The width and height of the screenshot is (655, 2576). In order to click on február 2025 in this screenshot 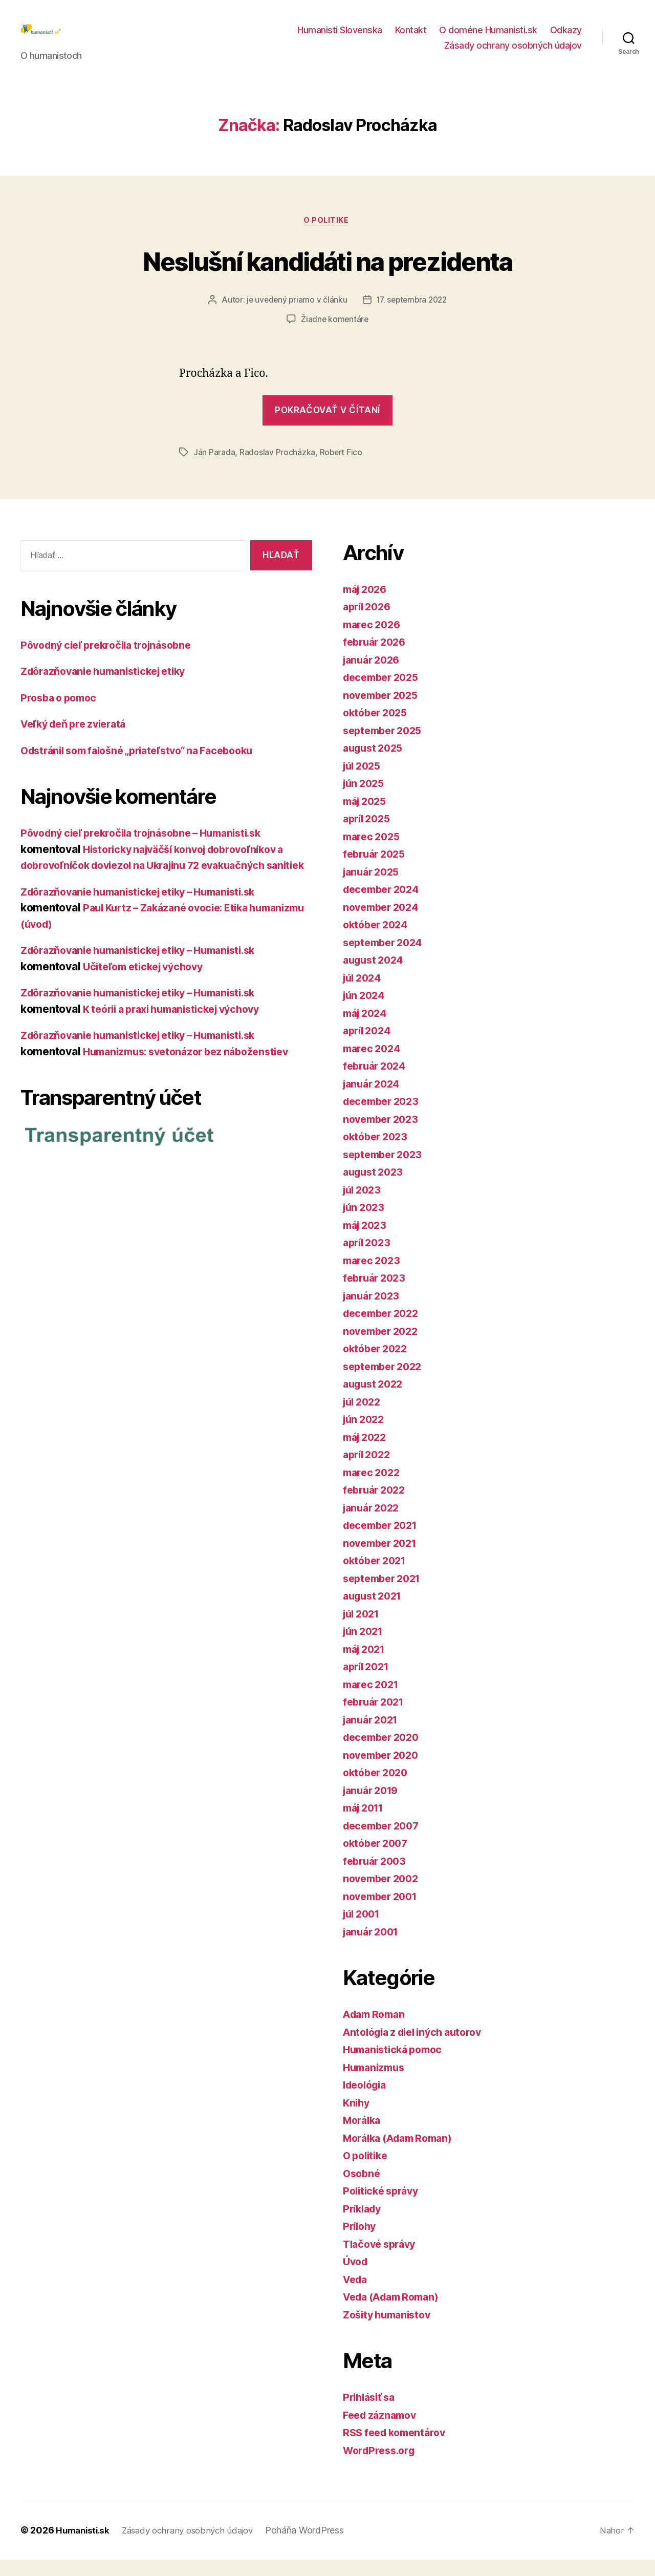, I will do `click(376, 870)`.